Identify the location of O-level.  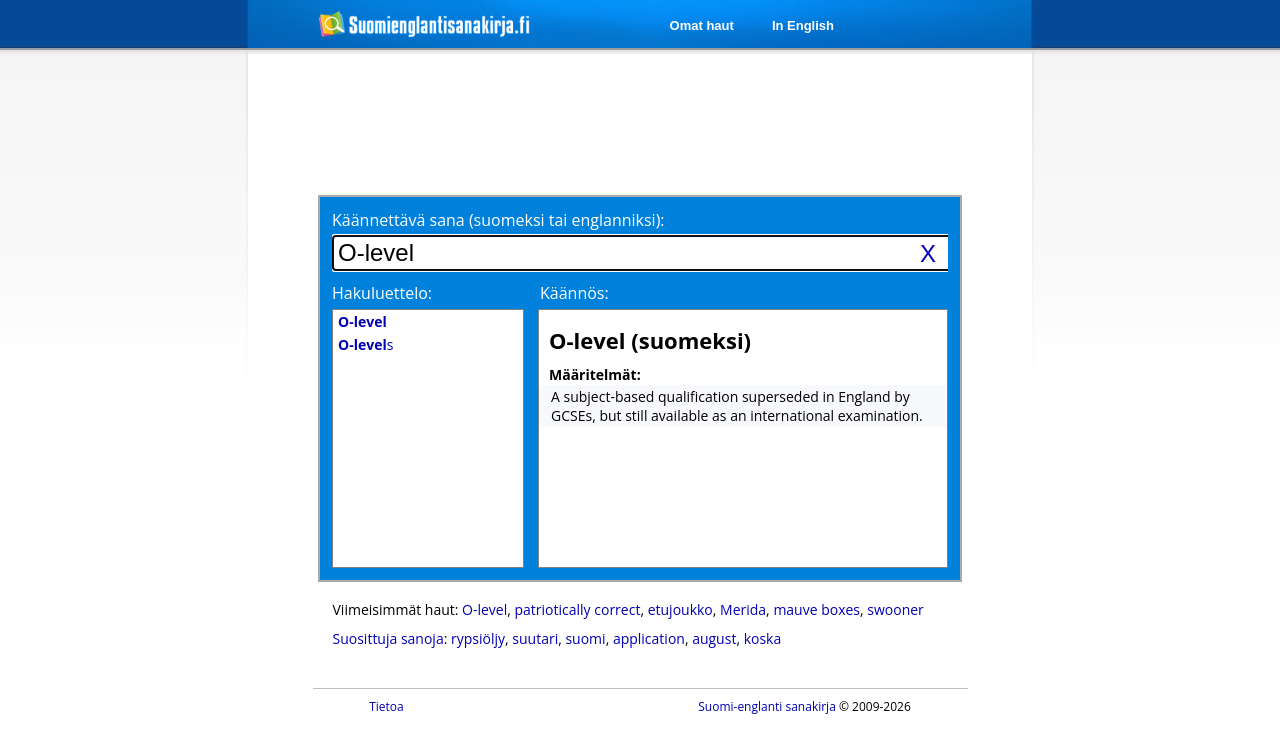
(484, 609).